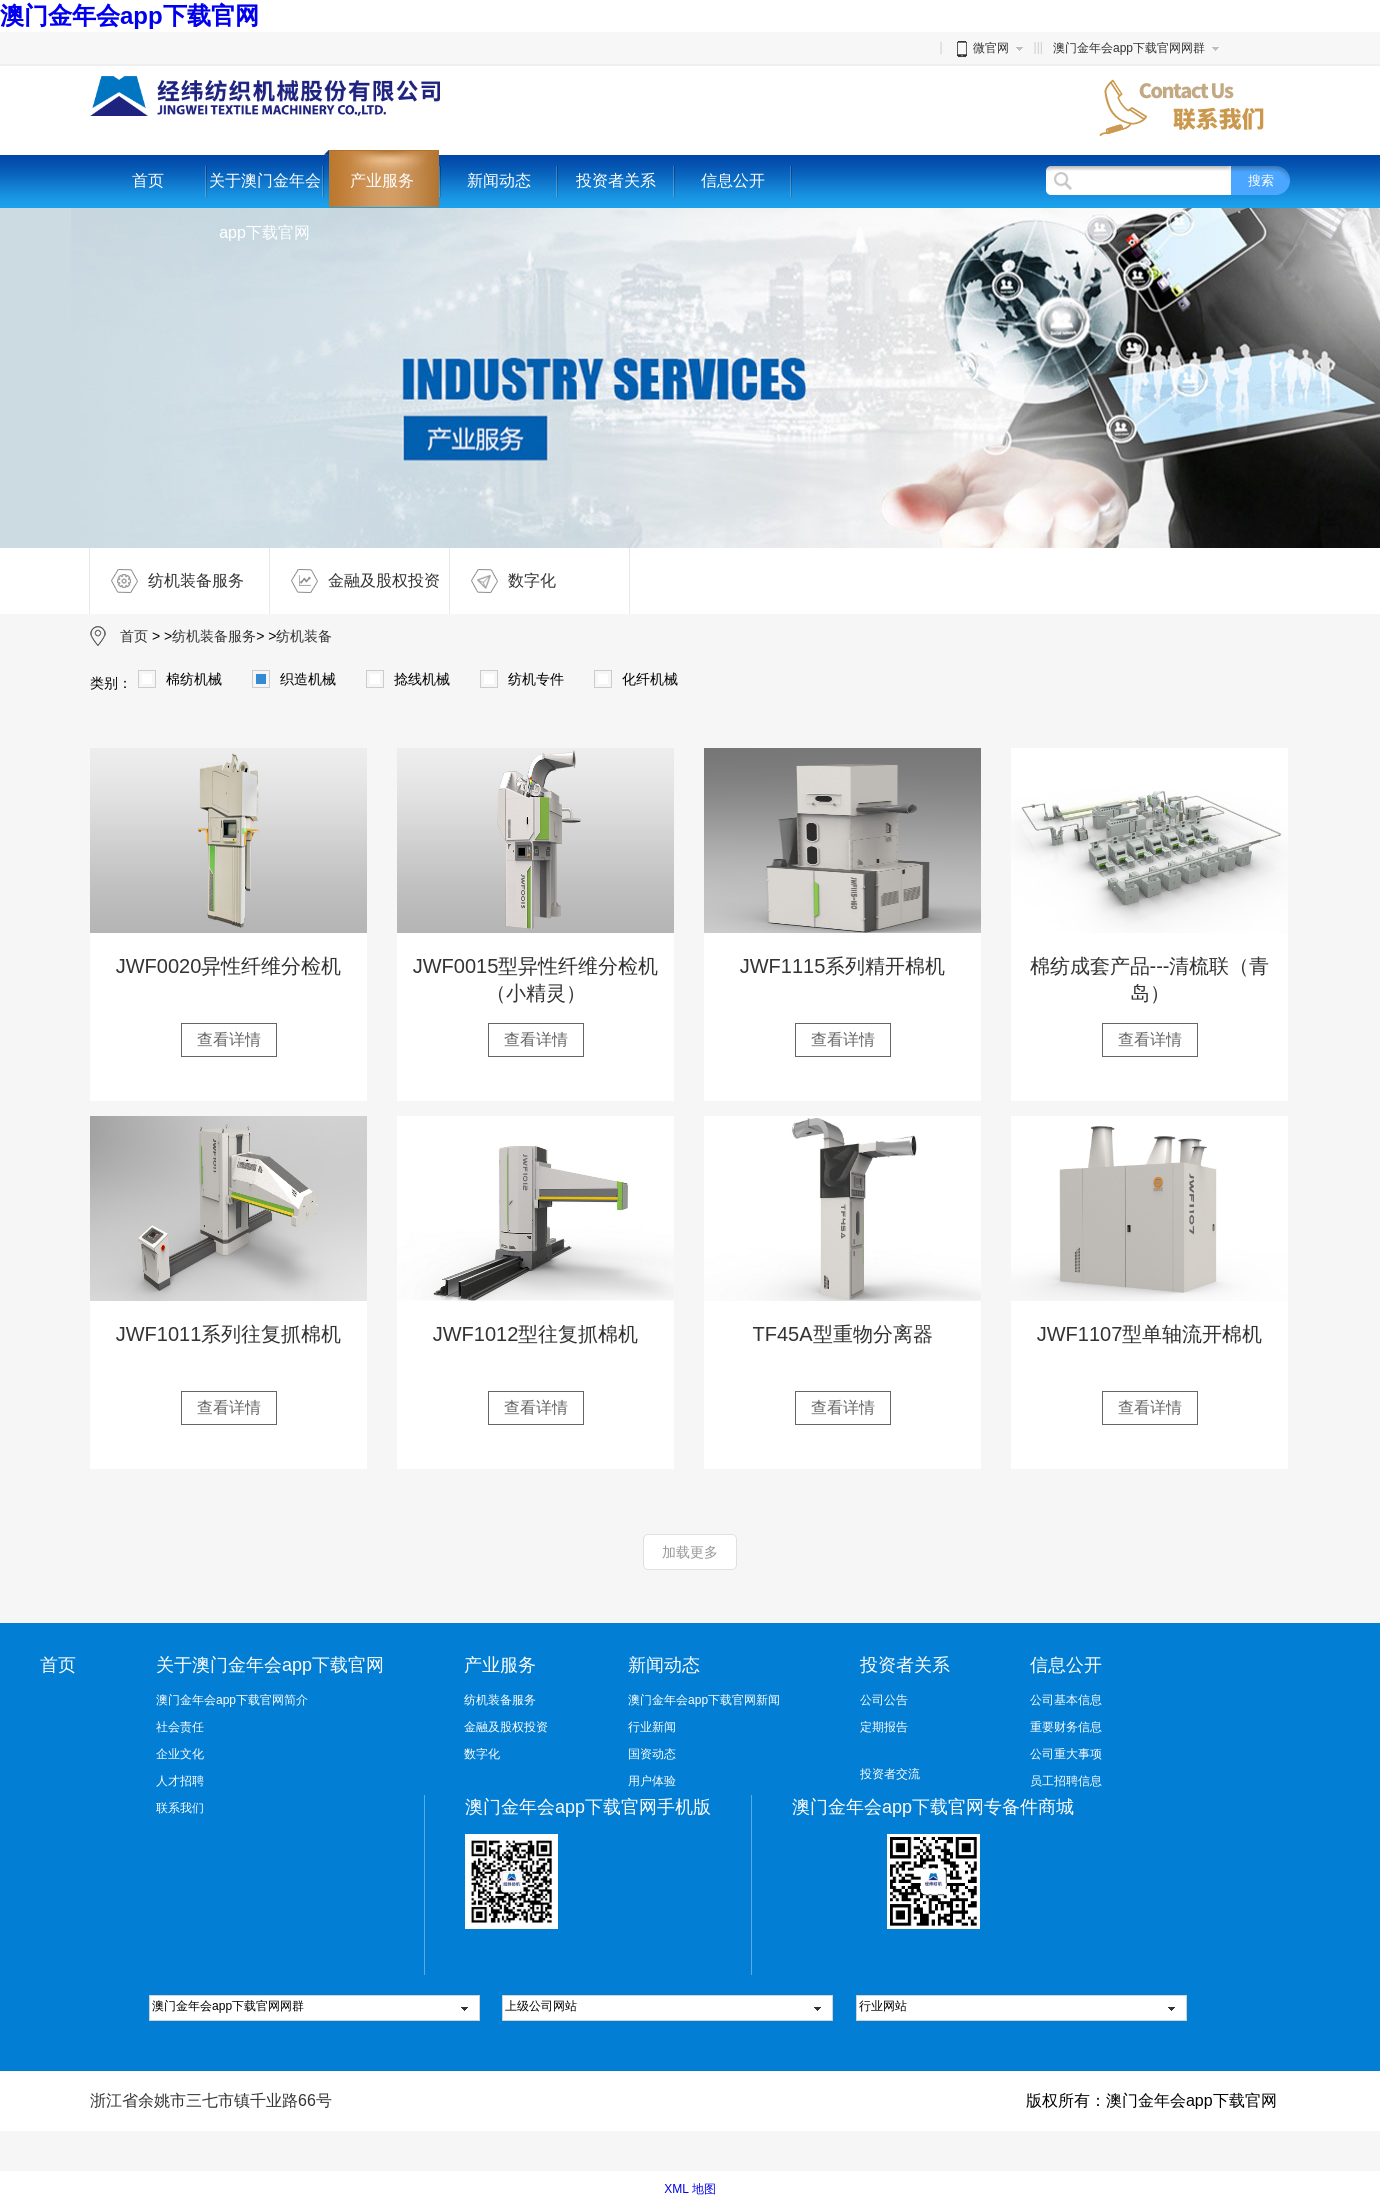  Describe the element at coordinates (499, 180) in the screenshot. I see `新闻动态` at that location.